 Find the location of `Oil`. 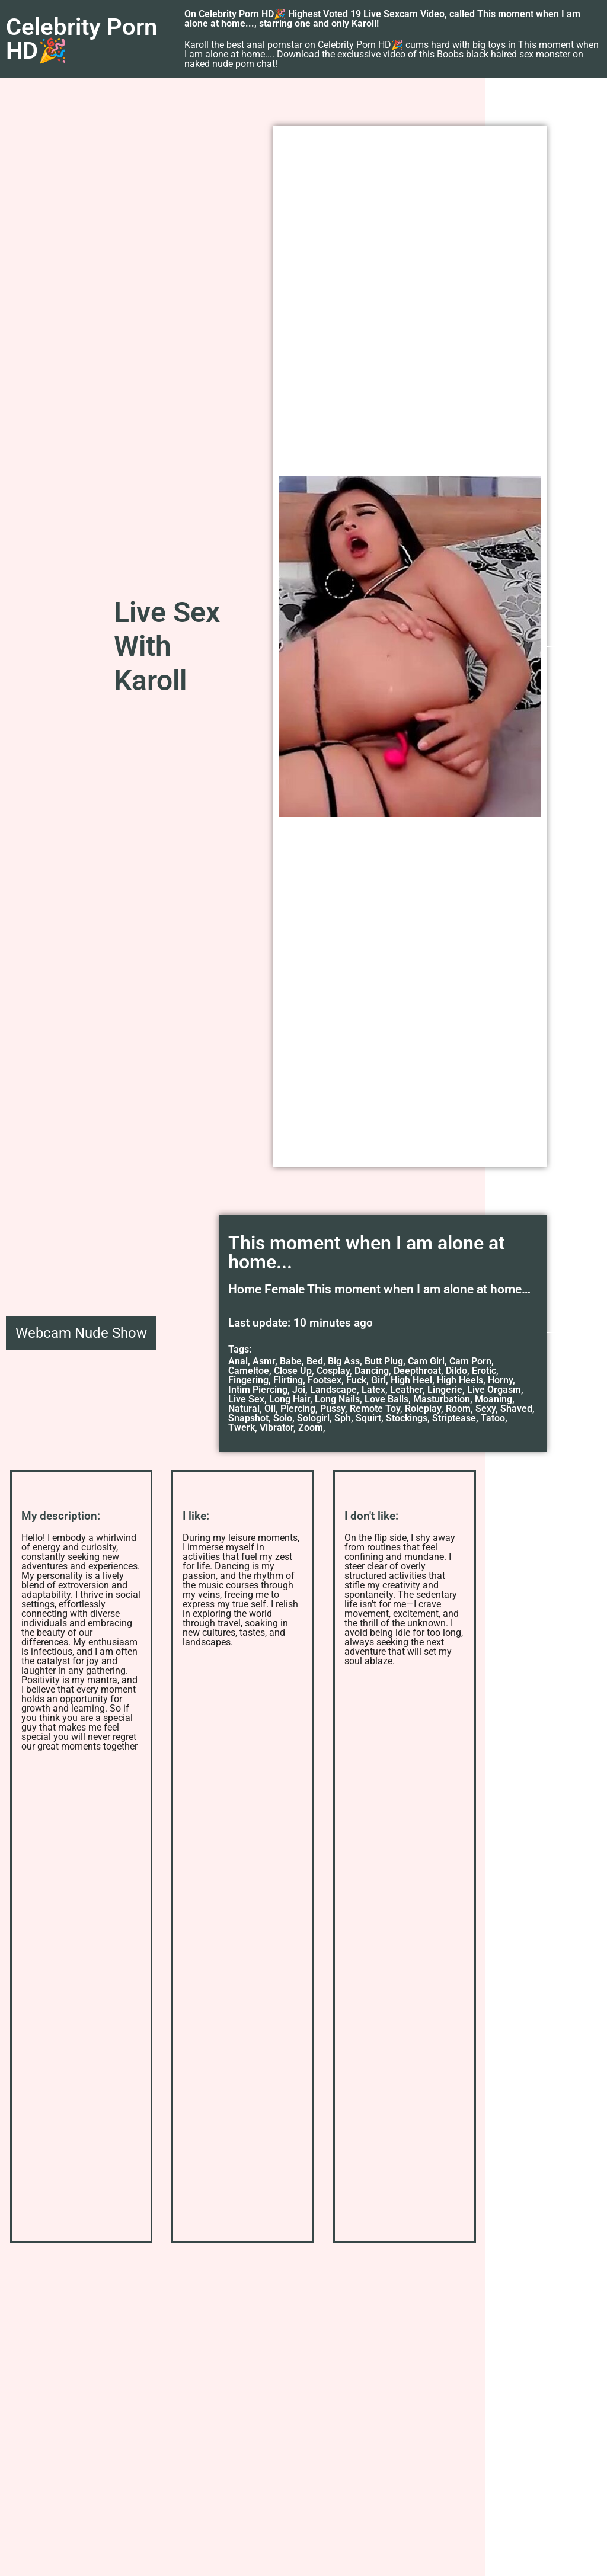

Oil is located at coordinates (270, 1408).